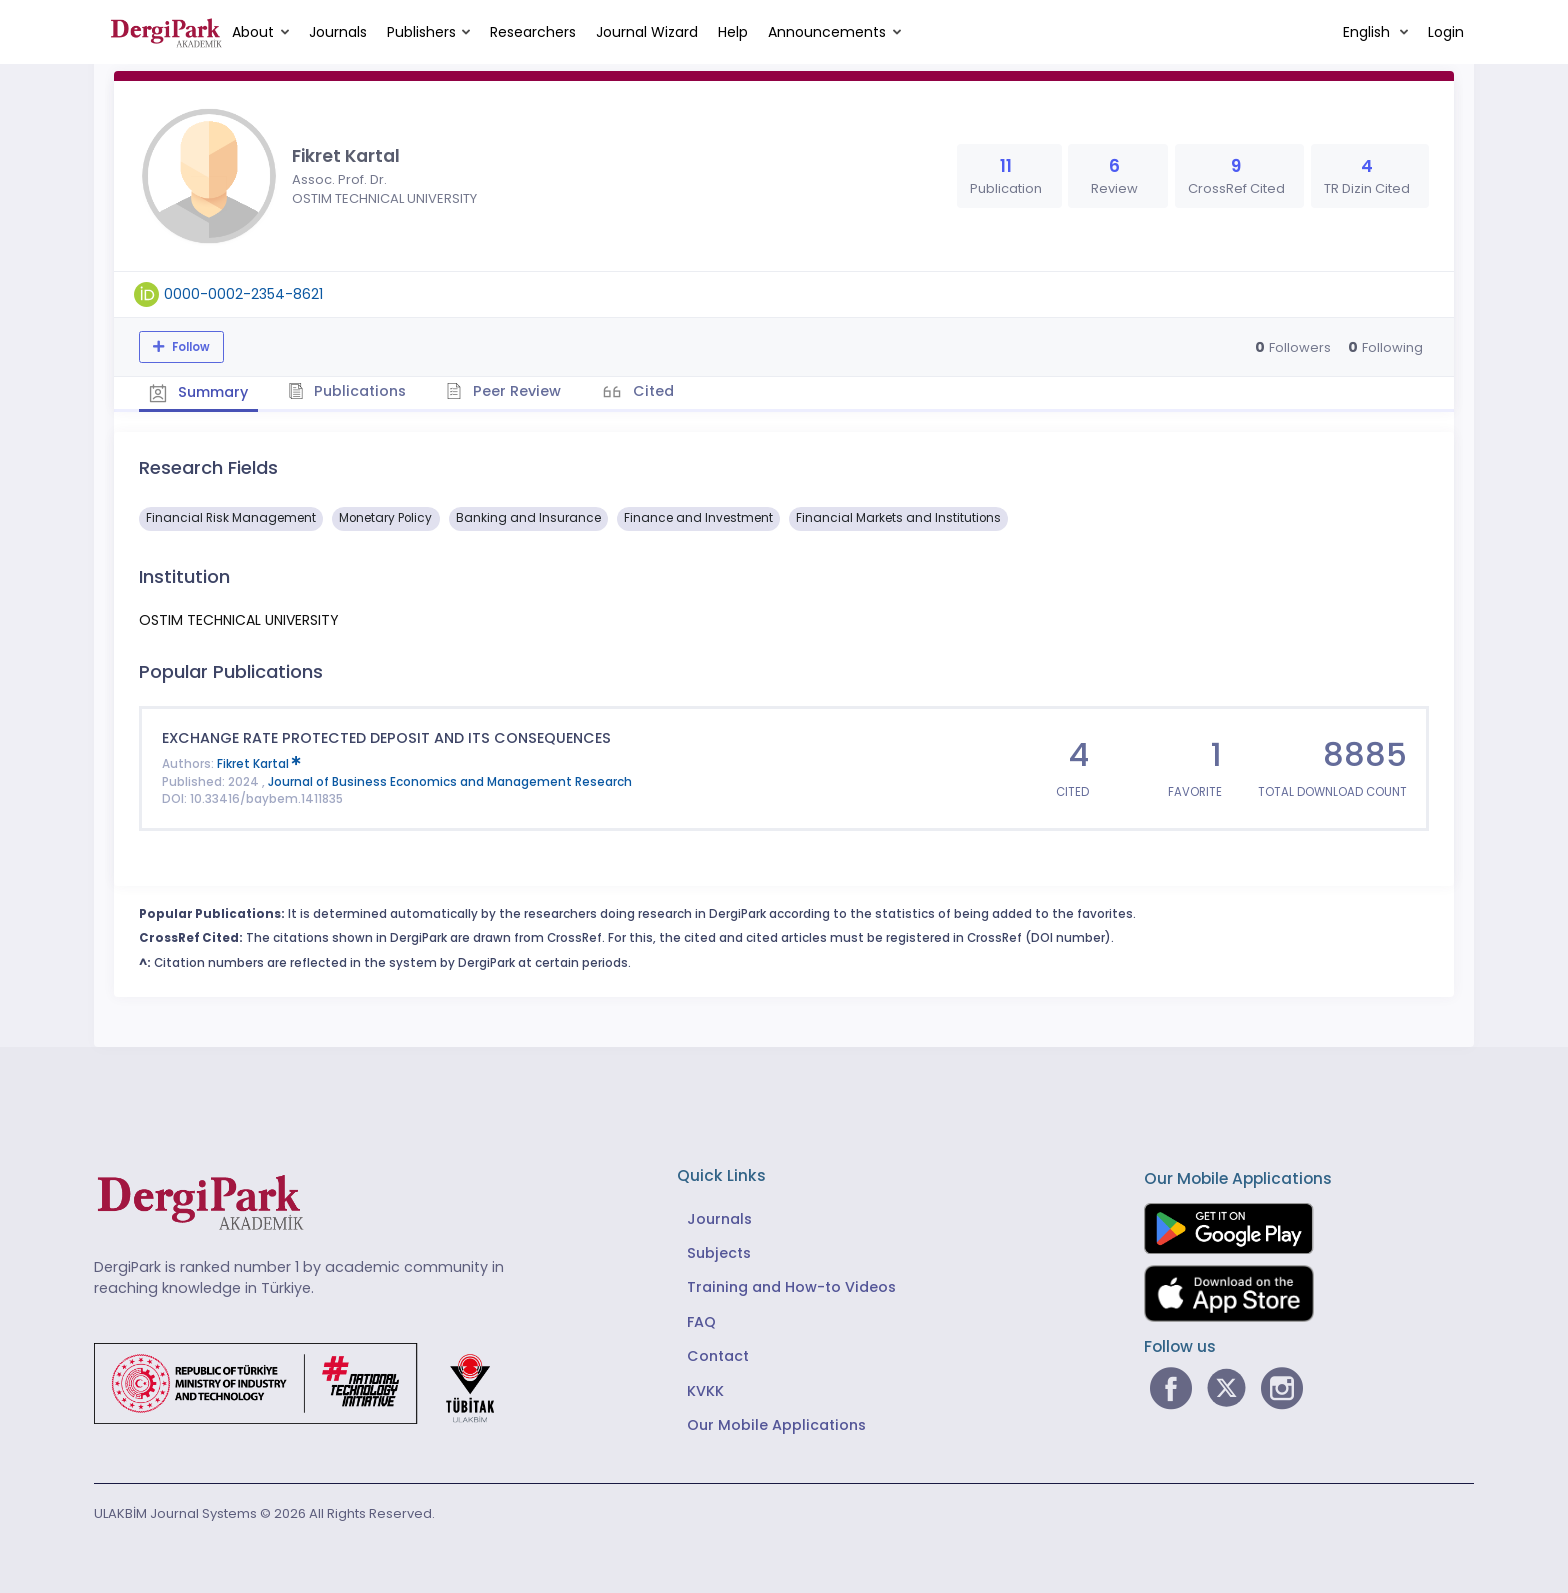  Describe the element at coordinates (733, 32) in the screenshot. I see `Help` at that location.